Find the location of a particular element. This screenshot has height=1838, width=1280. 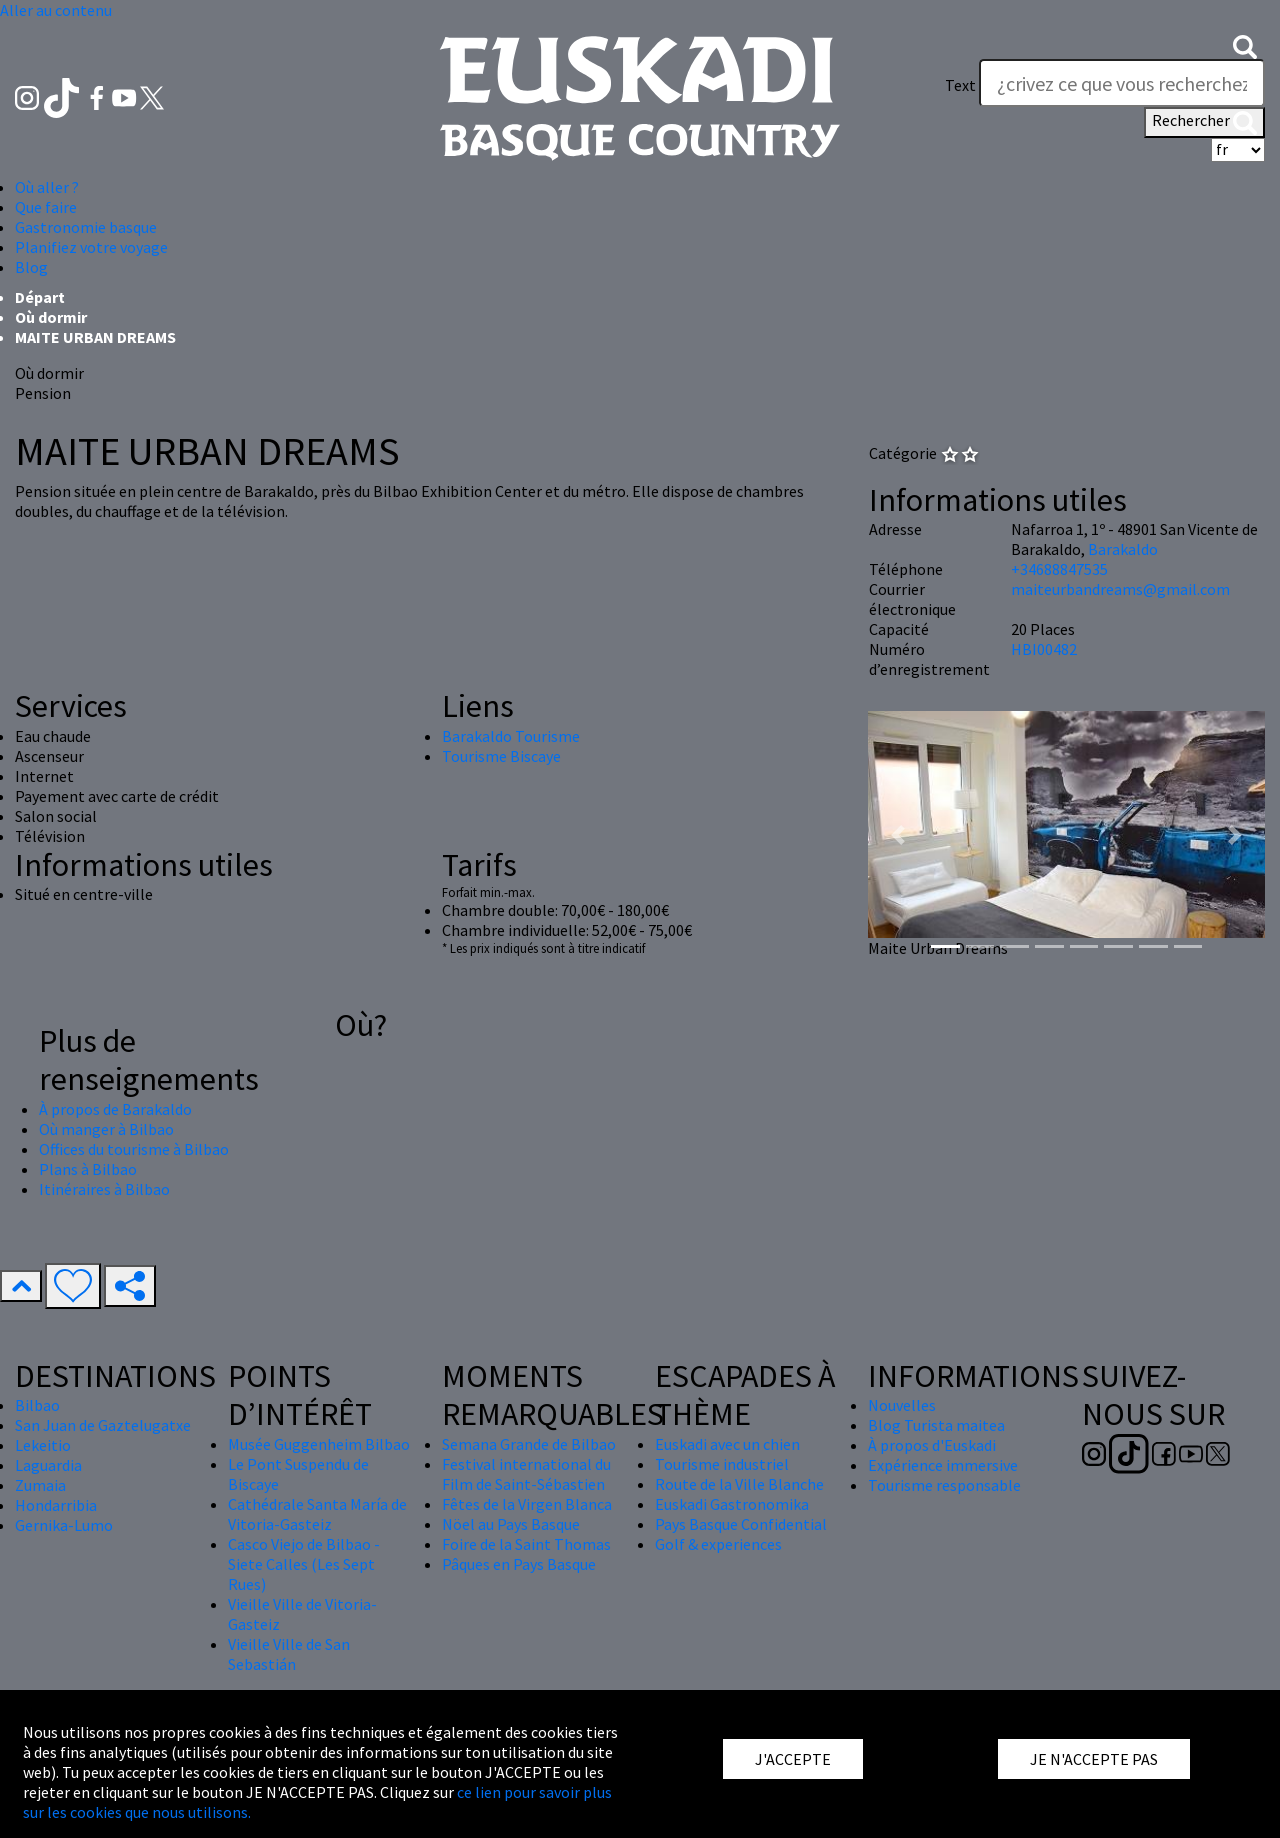

Laguardia is located at coordinates (48, 1465).